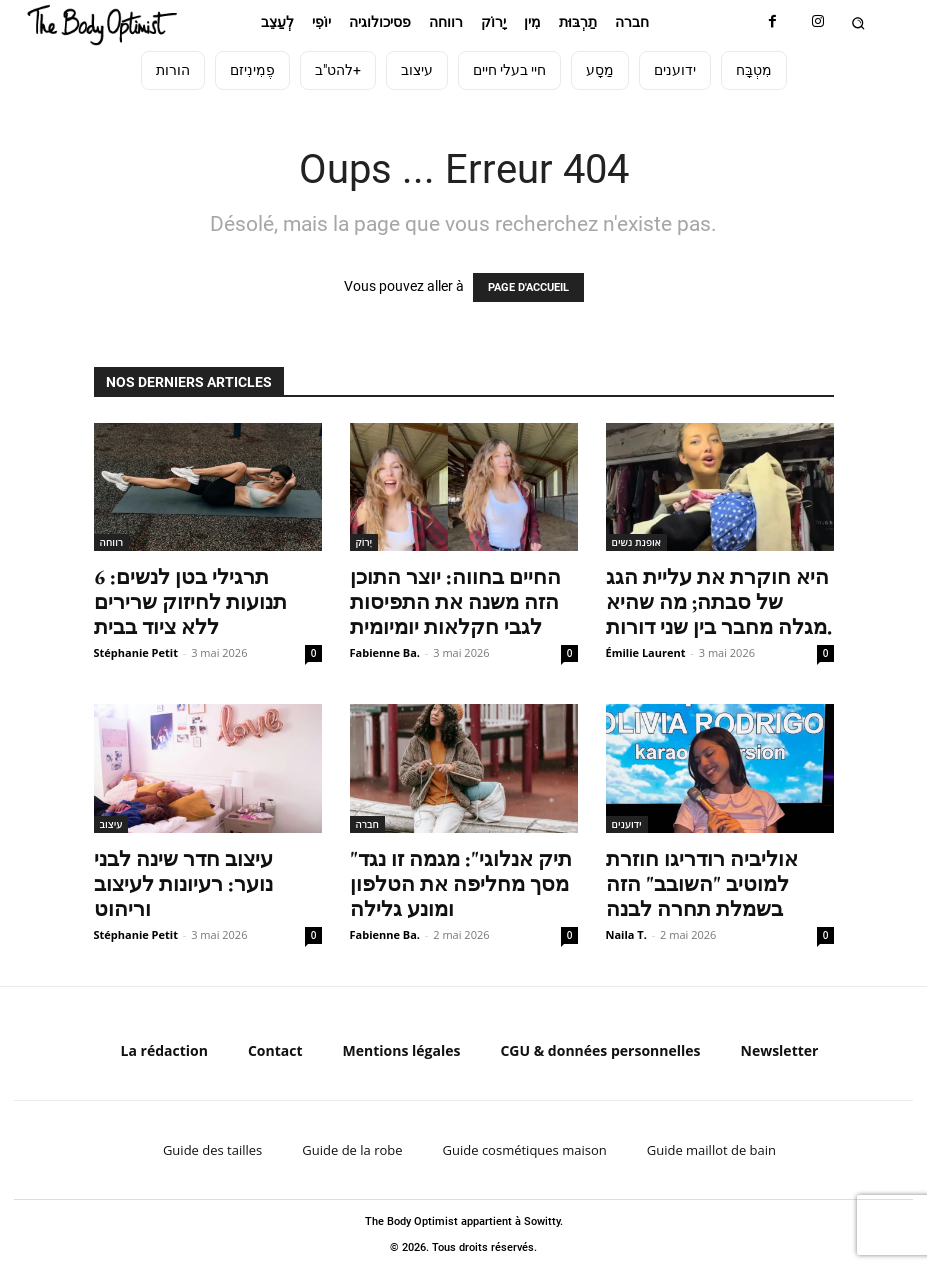 The width and height of the screenshot is (927, 1269). Describe the element at coordinates (112, 542) in the screenshot. I see `רווחה` at that location.